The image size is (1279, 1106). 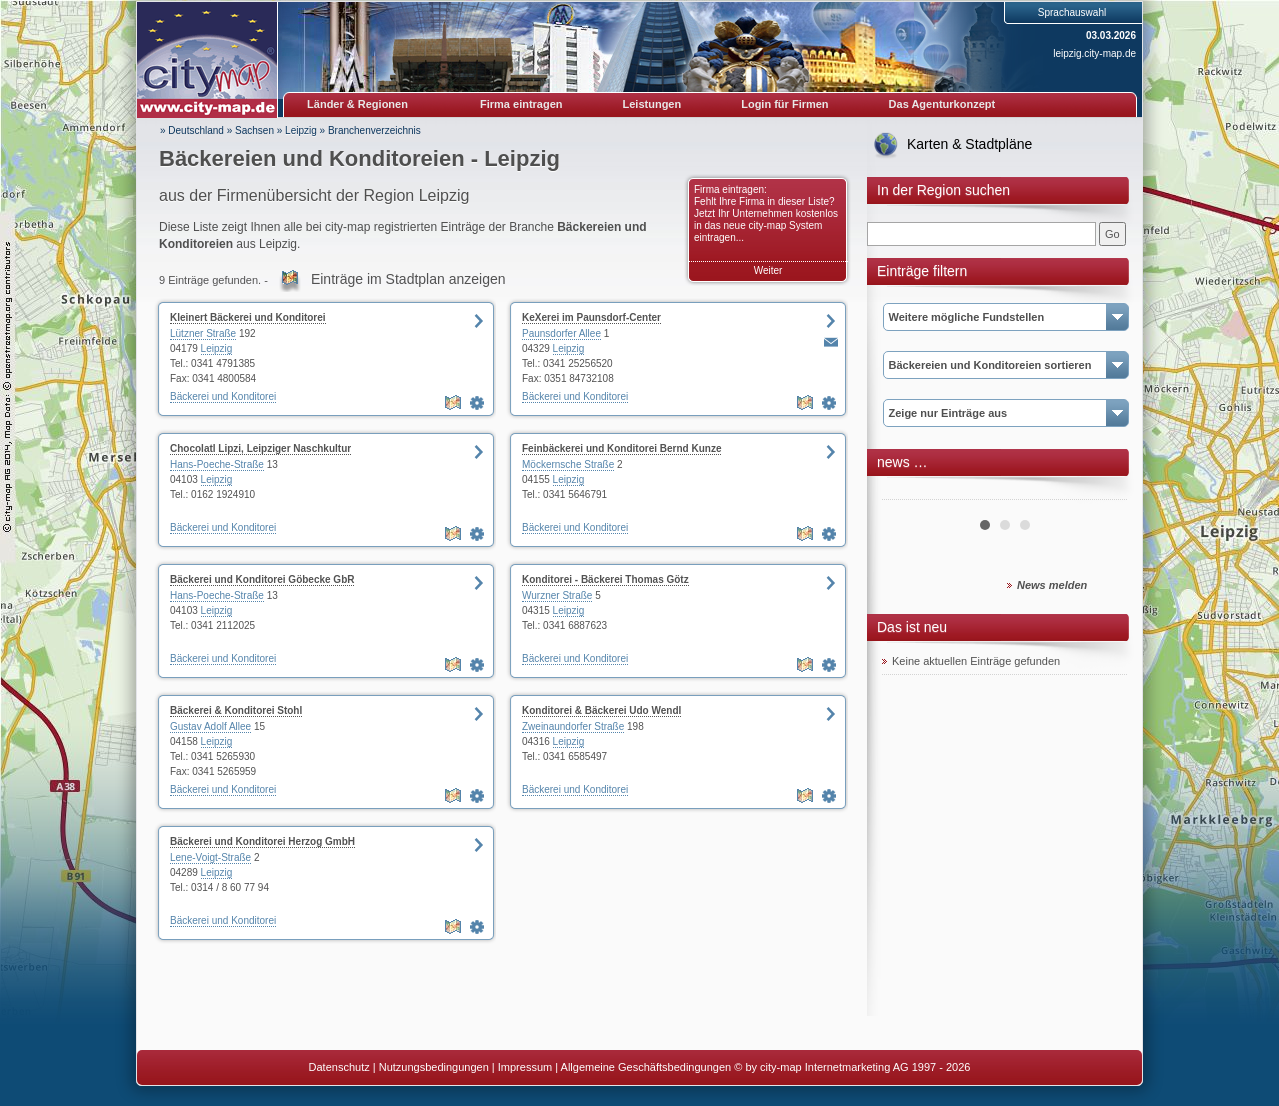 I want to click on Impressum, so click(x=525, y=1067).